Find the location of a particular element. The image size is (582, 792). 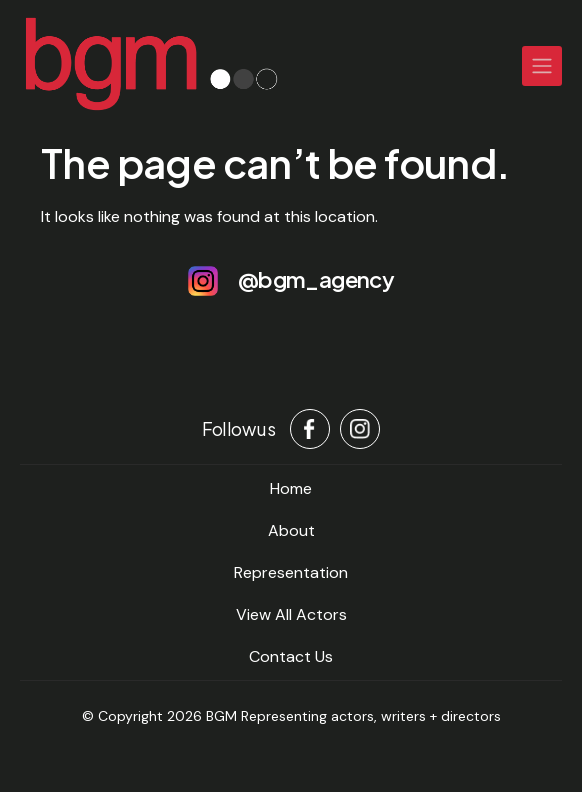

home is located at coordinates (291, 488).